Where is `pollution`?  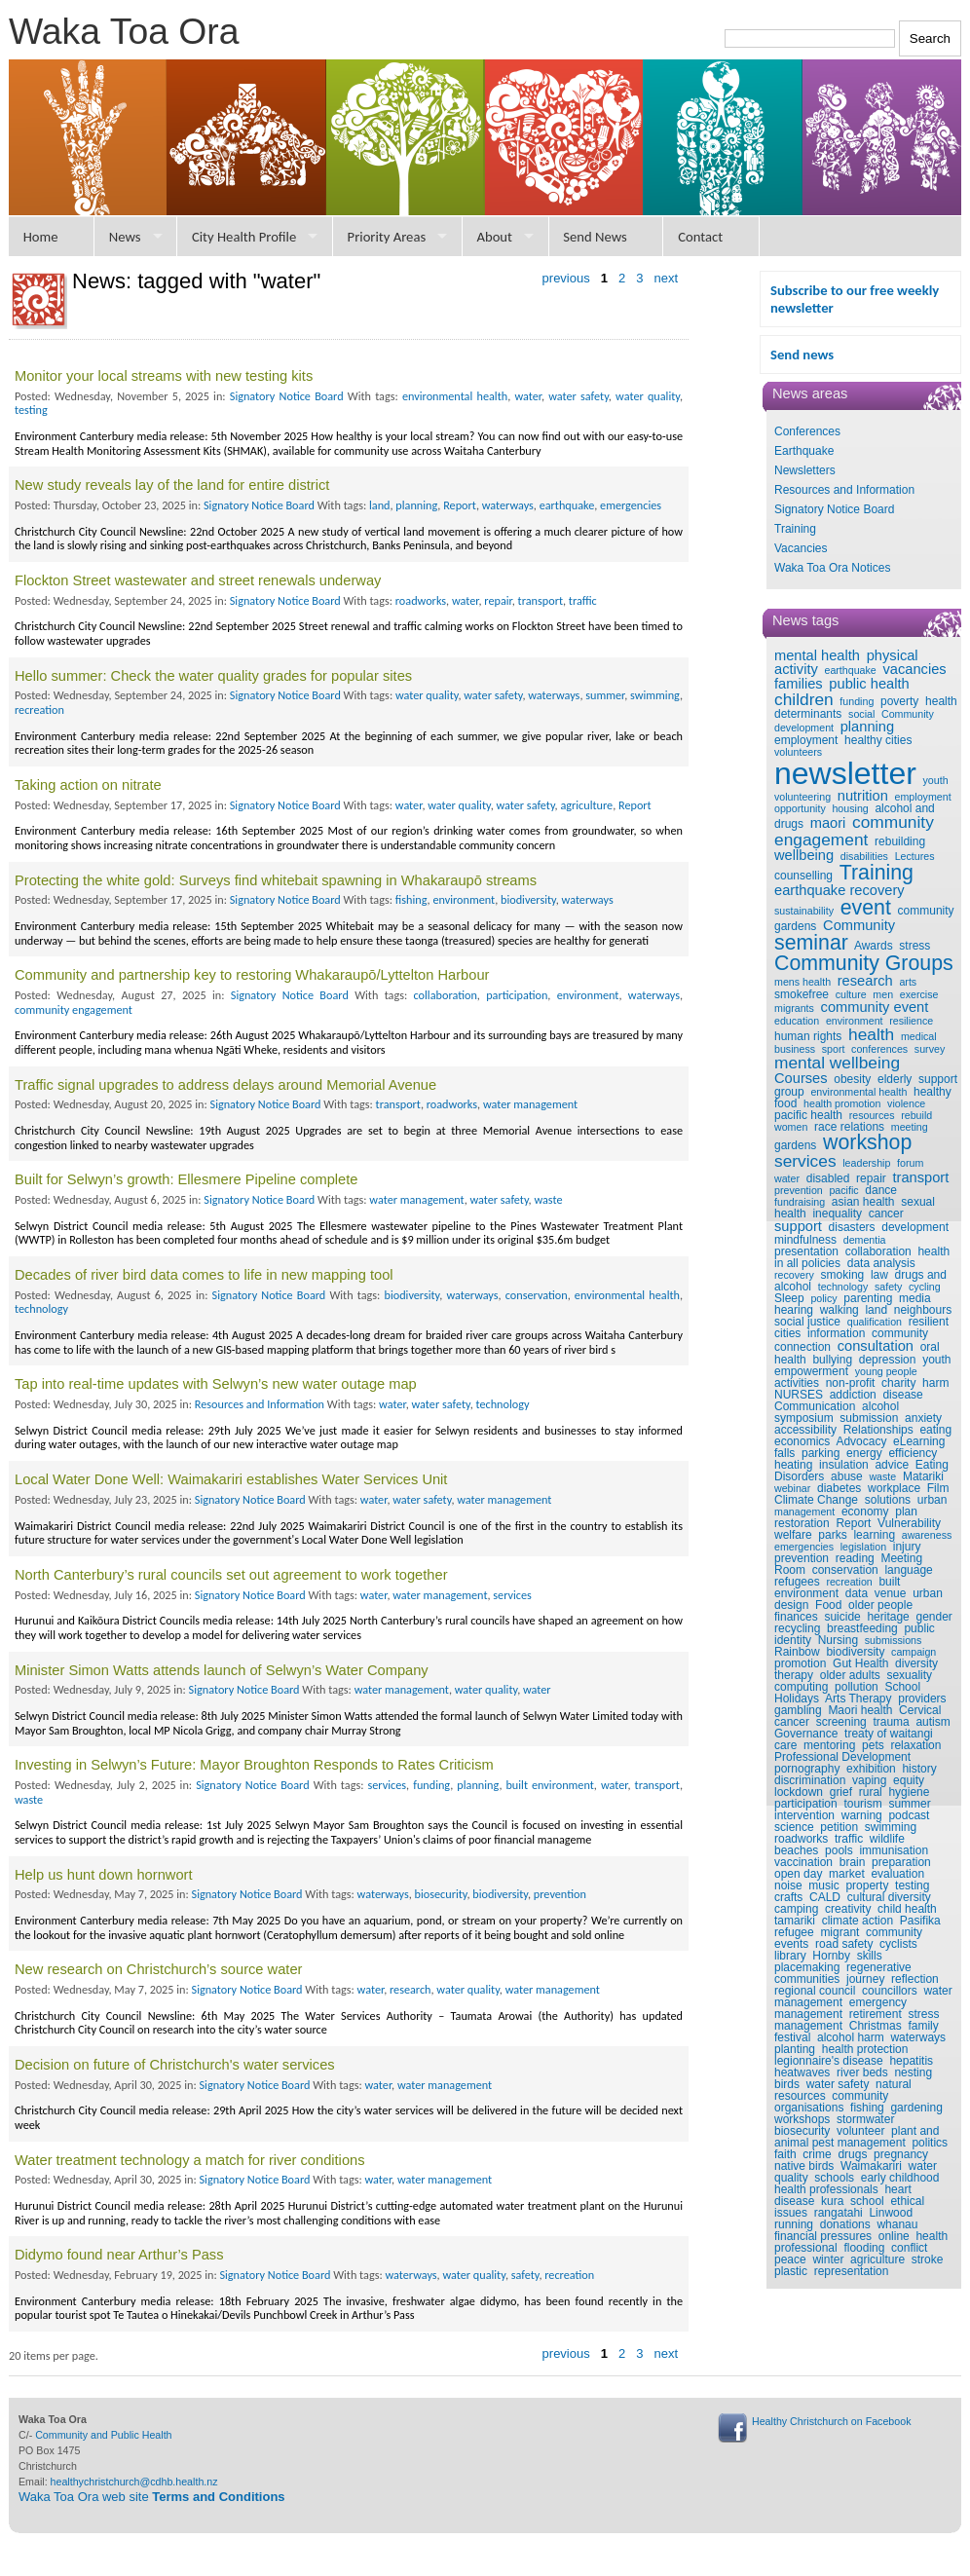
pollution is located at coordinates (856, 1687).